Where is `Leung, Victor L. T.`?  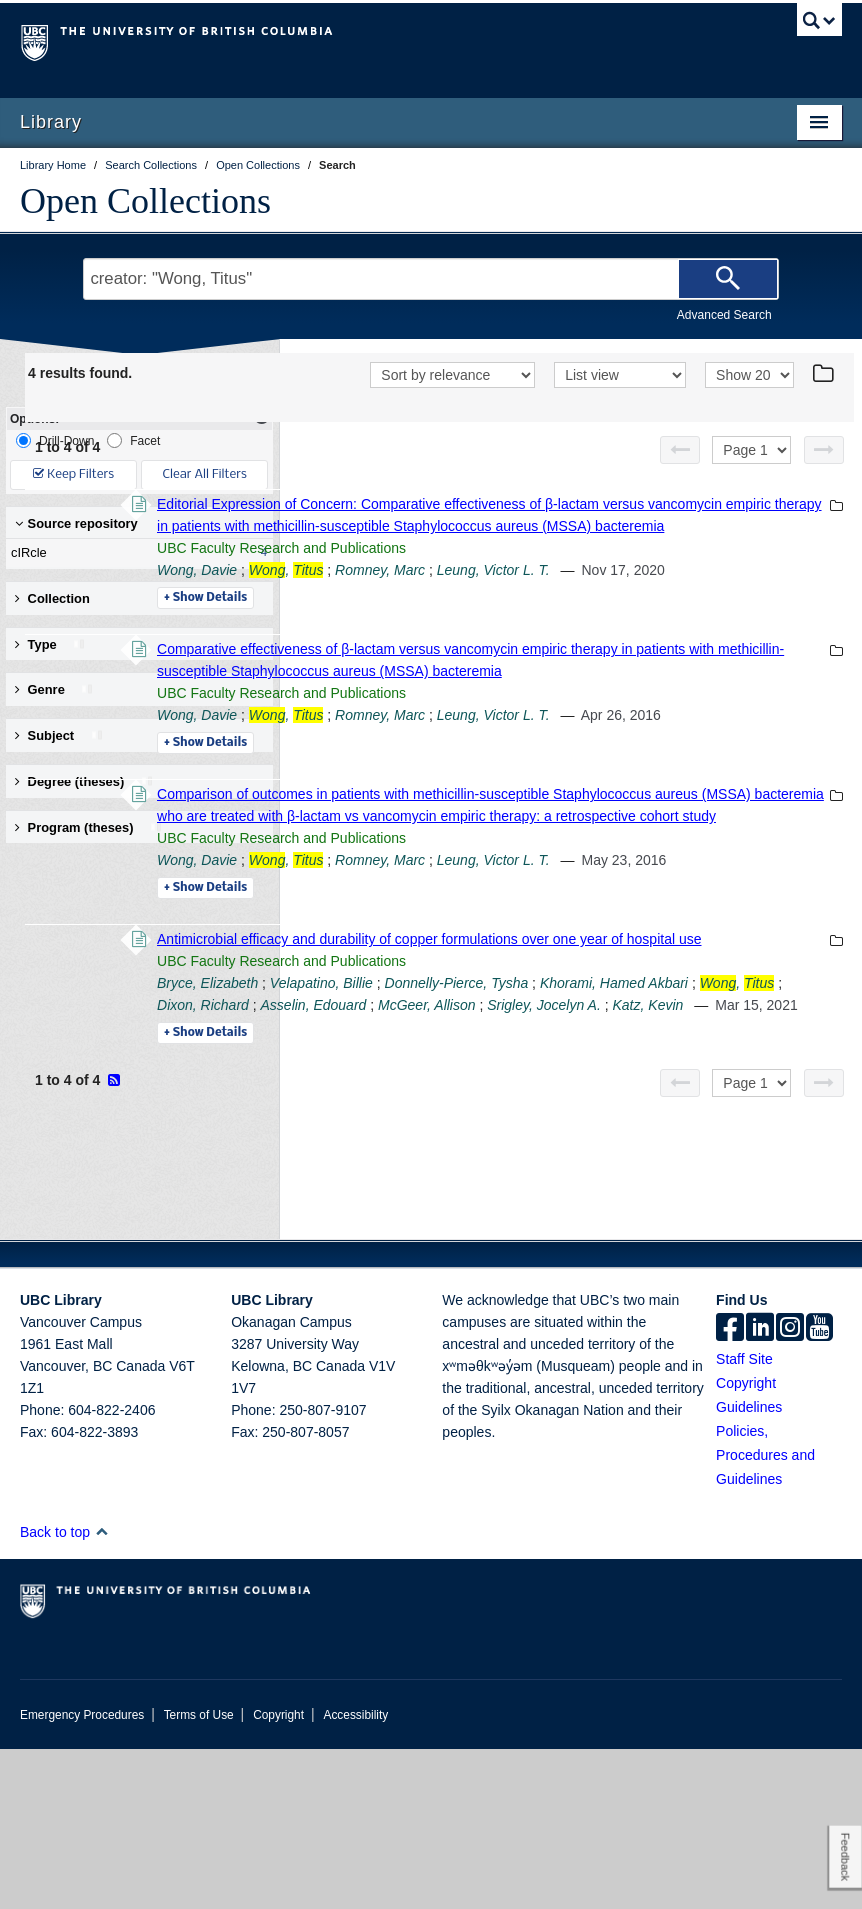 Leung, Victor L. T. is located at coordinates (767, 640).